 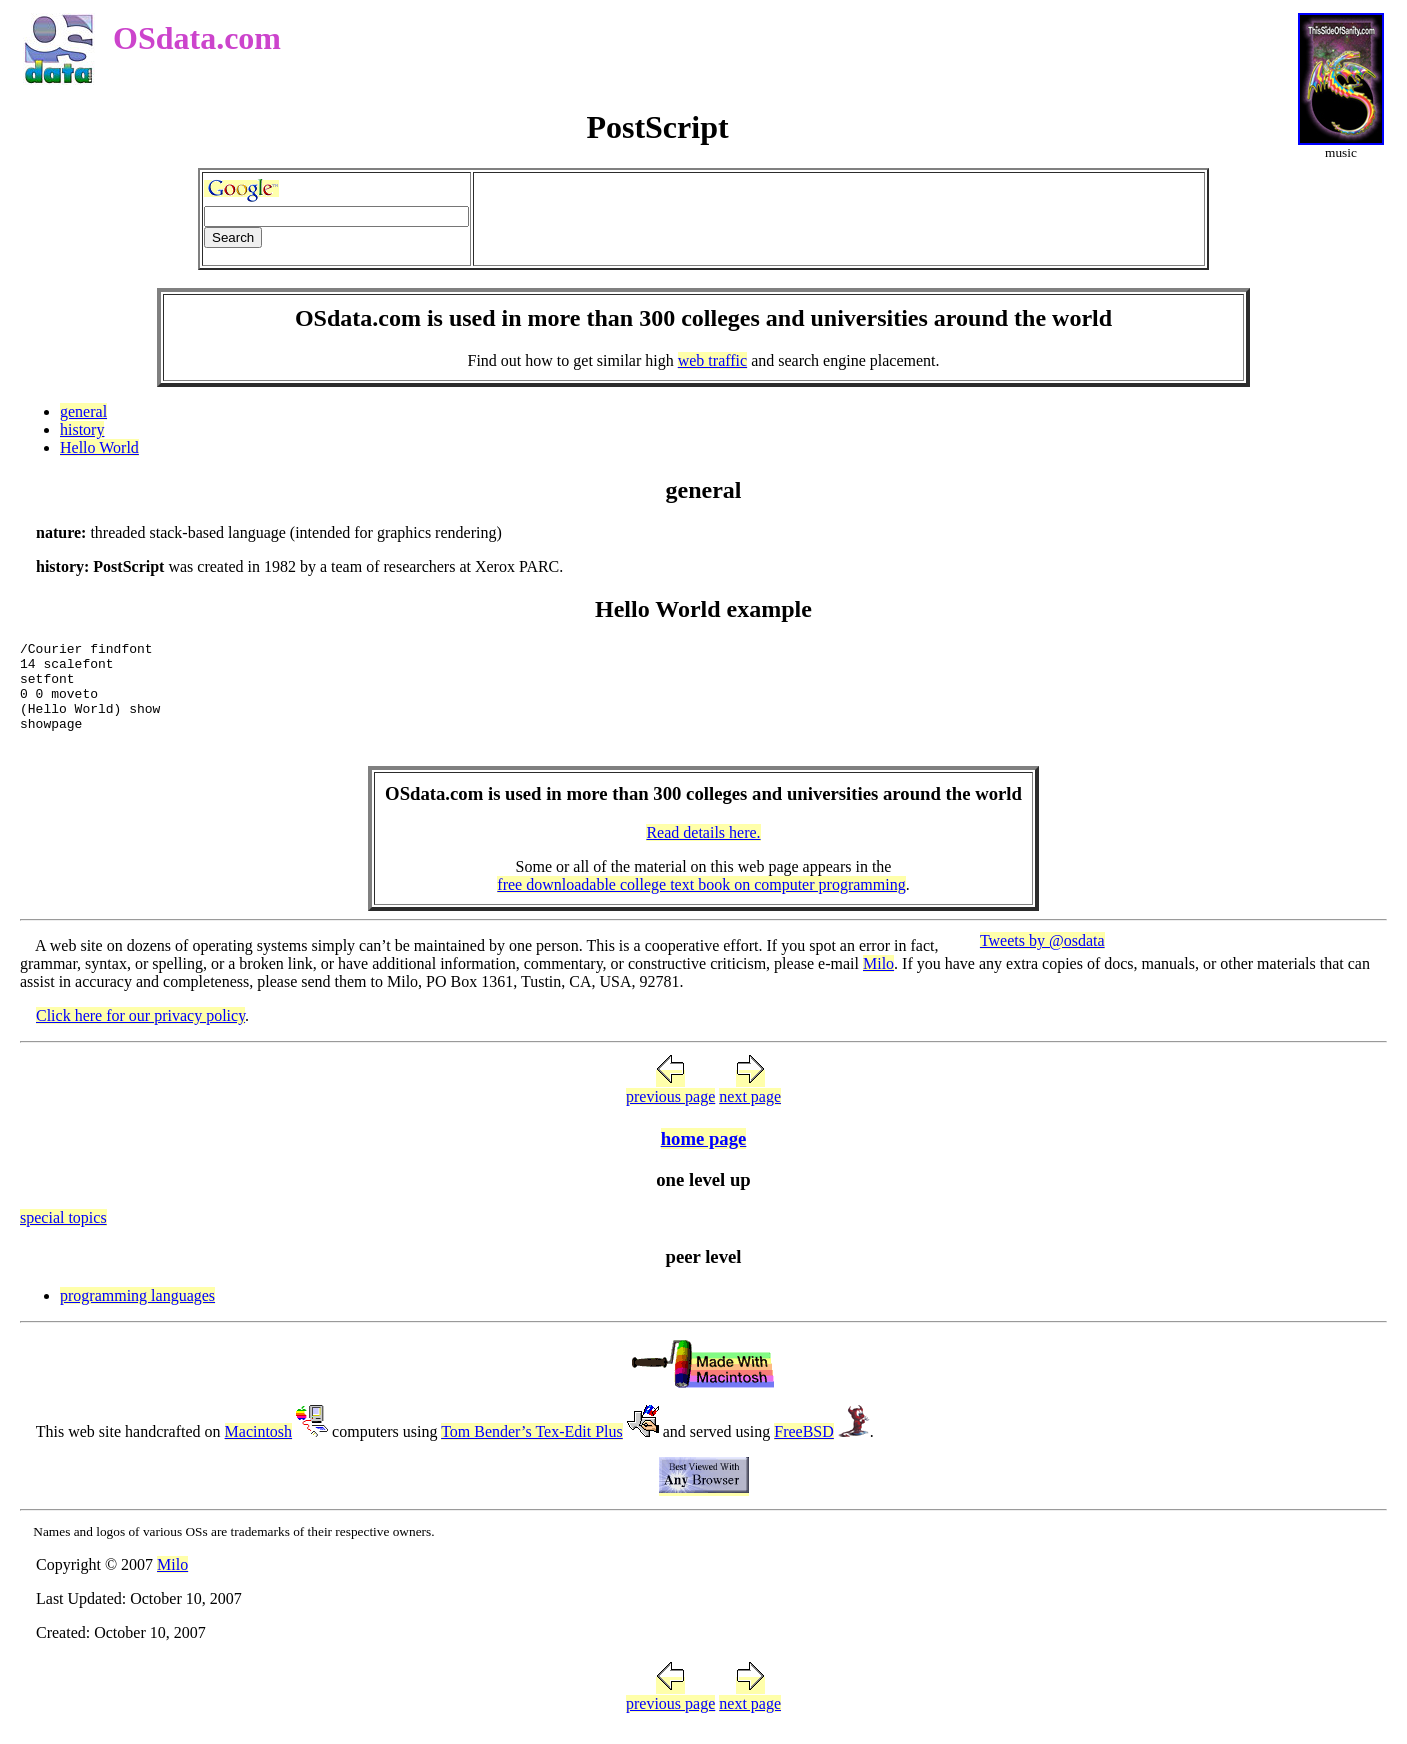 What do you see at coordinates (259, 1449) in the screenshot?
I see `Macintosh` at bounding box center [259, 1449].